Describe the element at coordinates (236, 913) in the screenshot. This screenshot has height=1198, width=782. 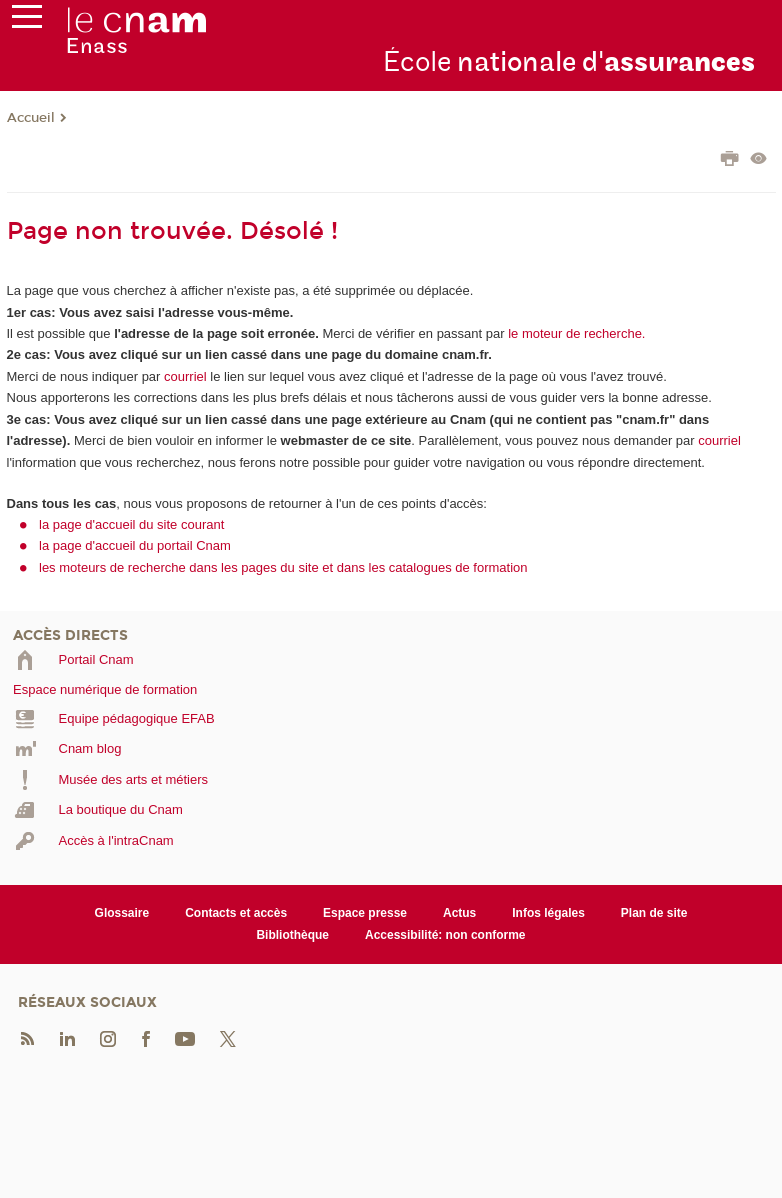
I see `Contacts et accès` at that location.